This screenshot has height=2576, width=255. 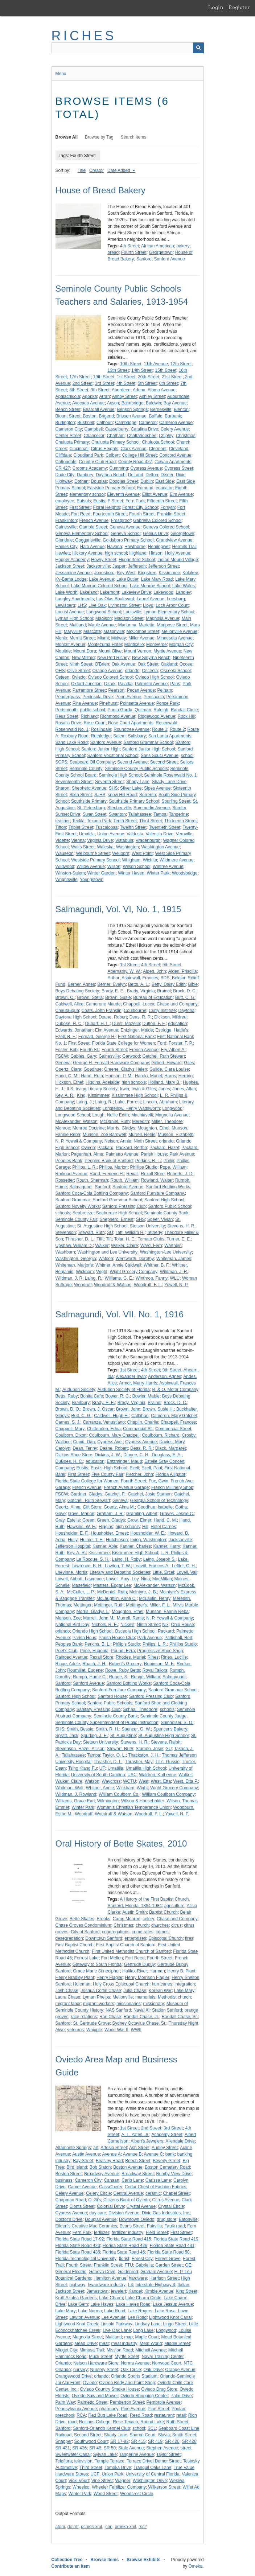 I want to click on Anderson, Agnes, so click(x=164, y=1376).